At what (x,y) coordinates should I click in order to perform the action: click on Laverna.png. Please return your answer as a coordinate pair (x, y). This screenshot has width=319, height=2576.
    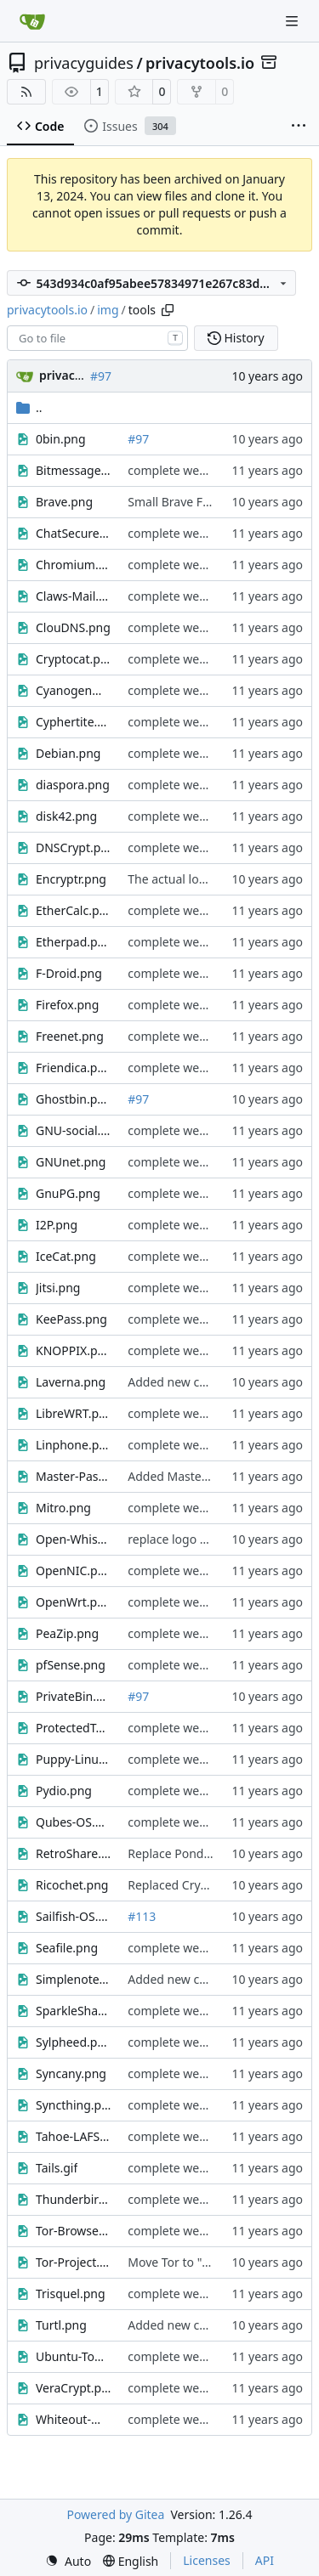
    Looking at the image, I should click on (70, 1382).